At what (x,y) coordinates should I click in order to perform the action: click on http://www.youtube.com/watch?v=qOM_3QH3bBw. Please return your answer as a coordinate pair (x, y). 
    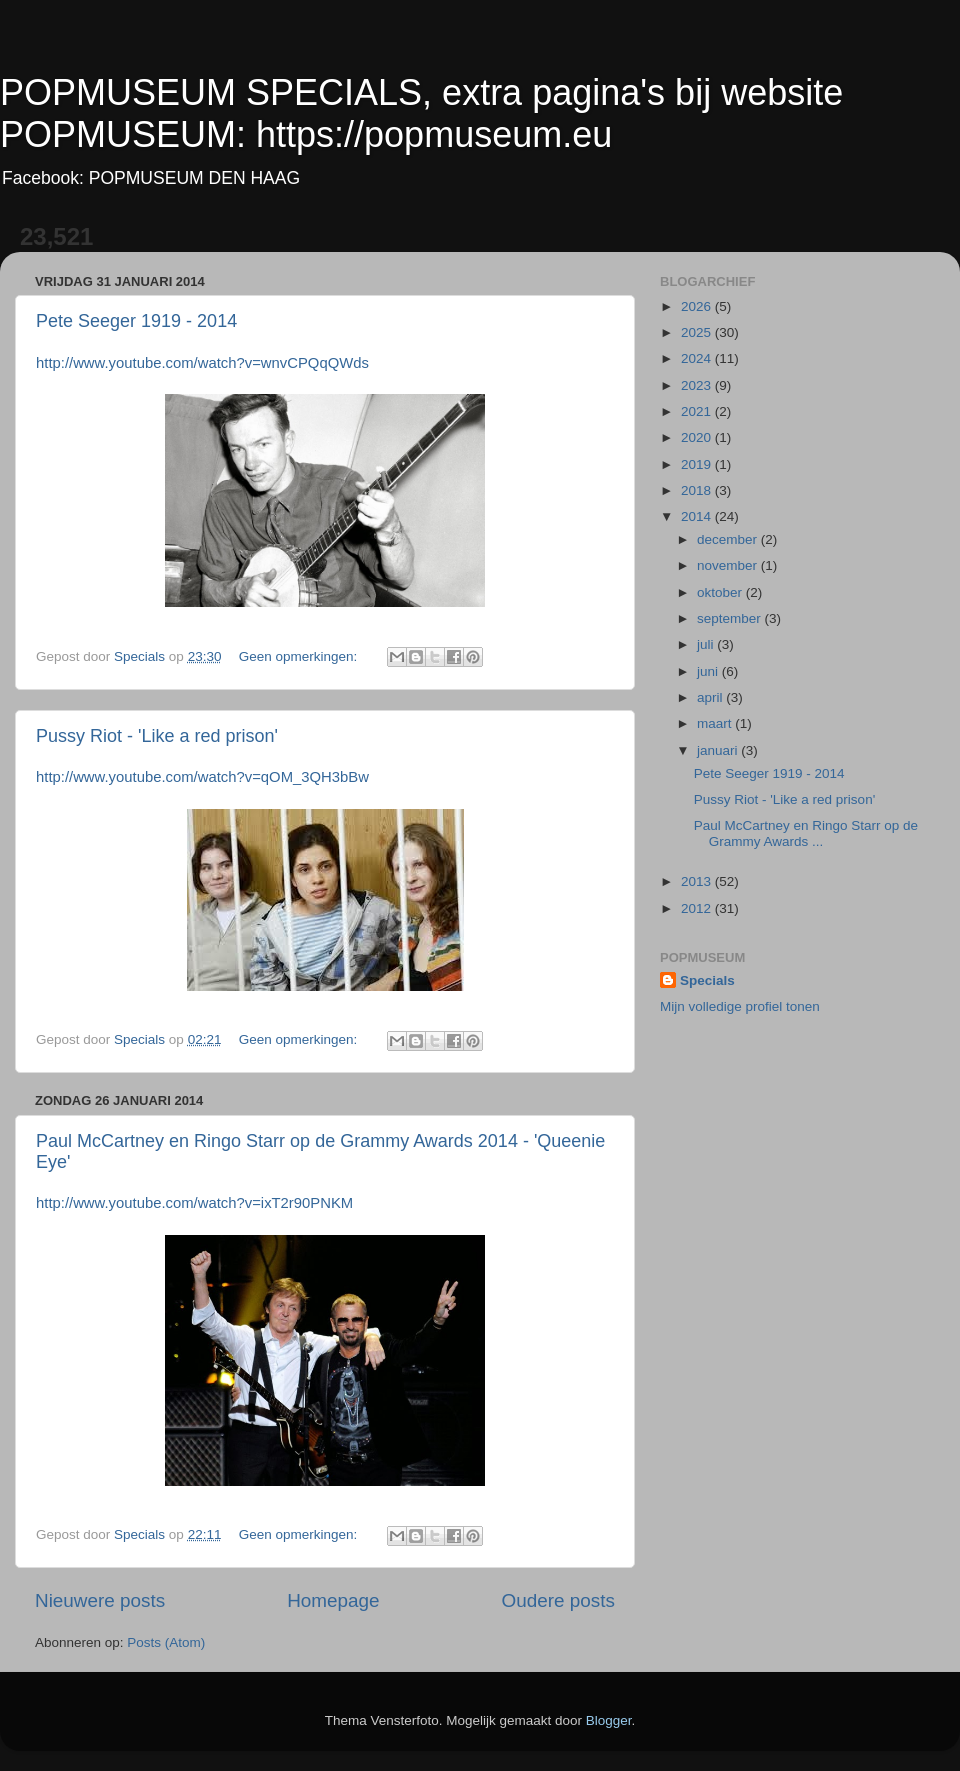
    Looking at the image, I should click on (202, 777).